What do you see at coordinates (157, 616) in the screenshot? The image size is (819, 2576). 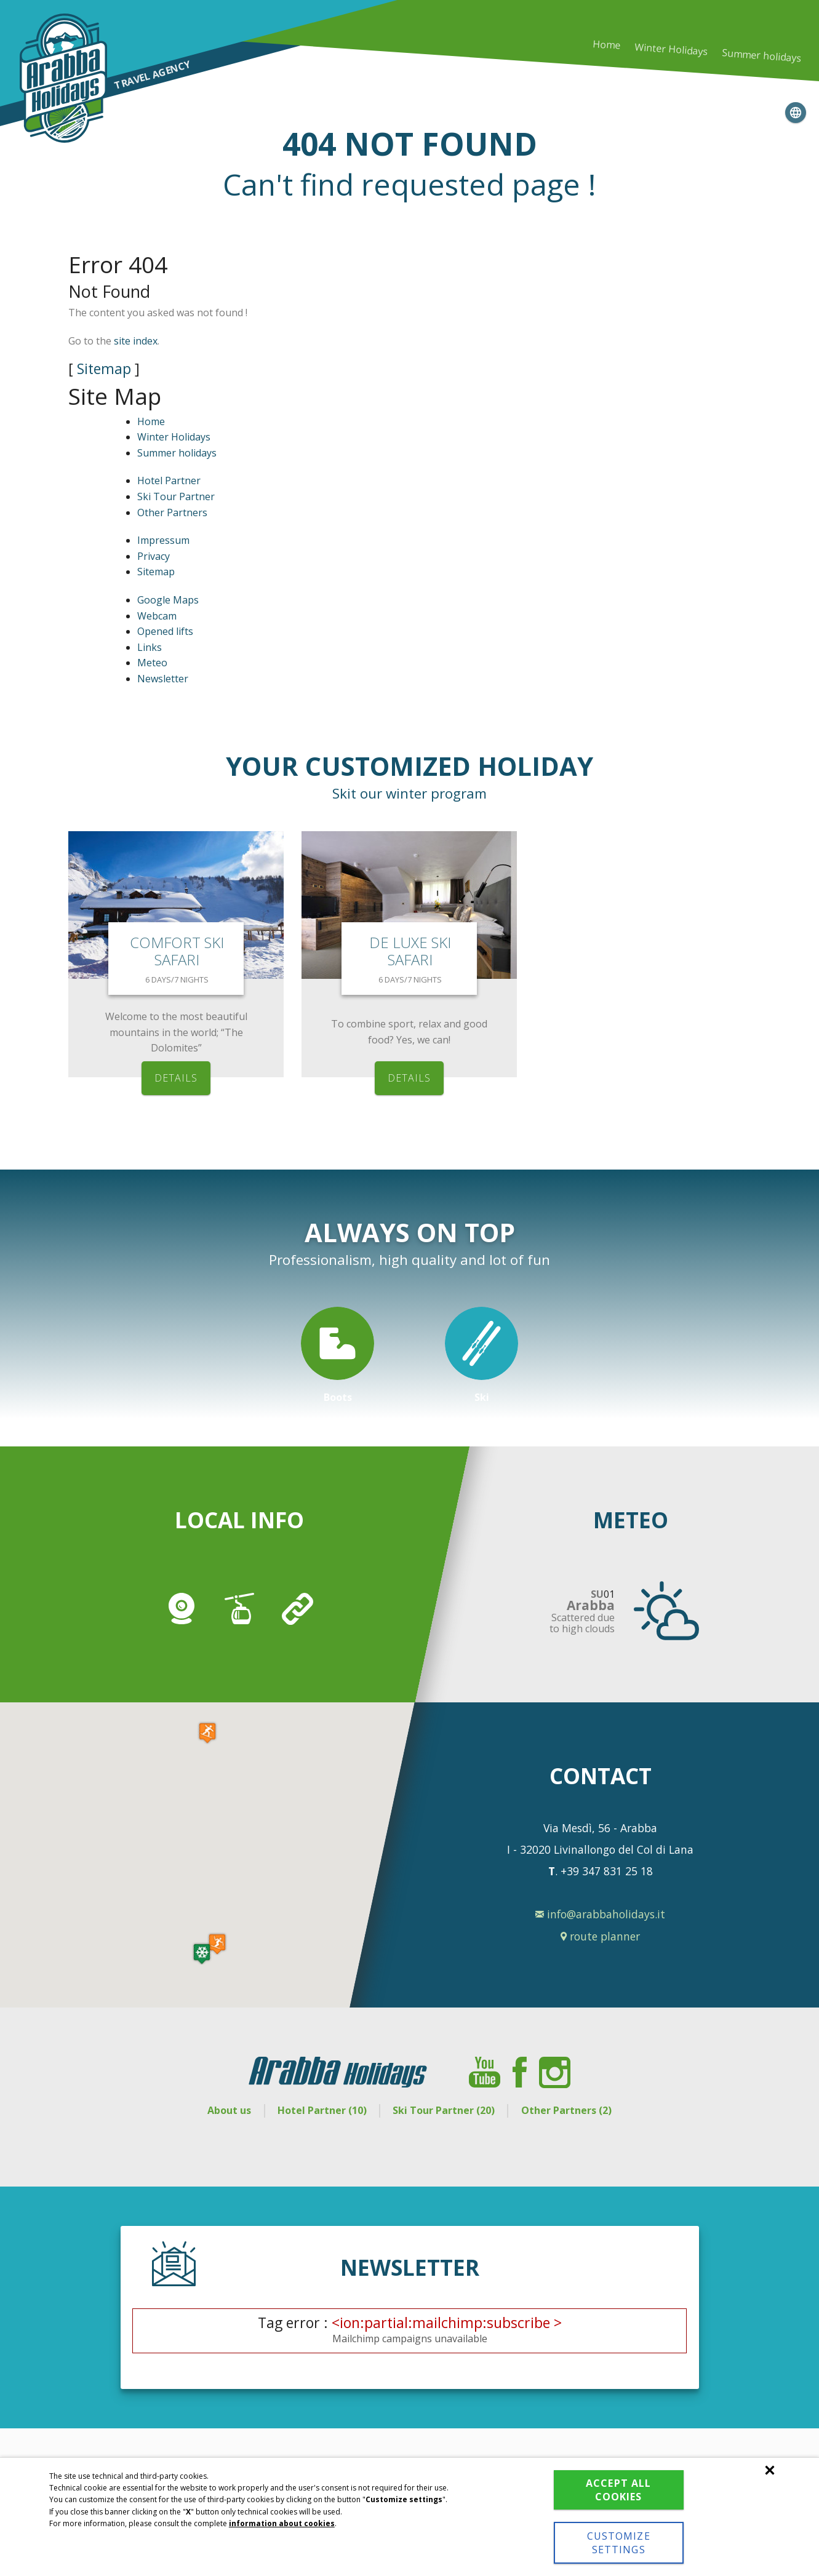 I see `Webcam` at bounding box center [157, 616].